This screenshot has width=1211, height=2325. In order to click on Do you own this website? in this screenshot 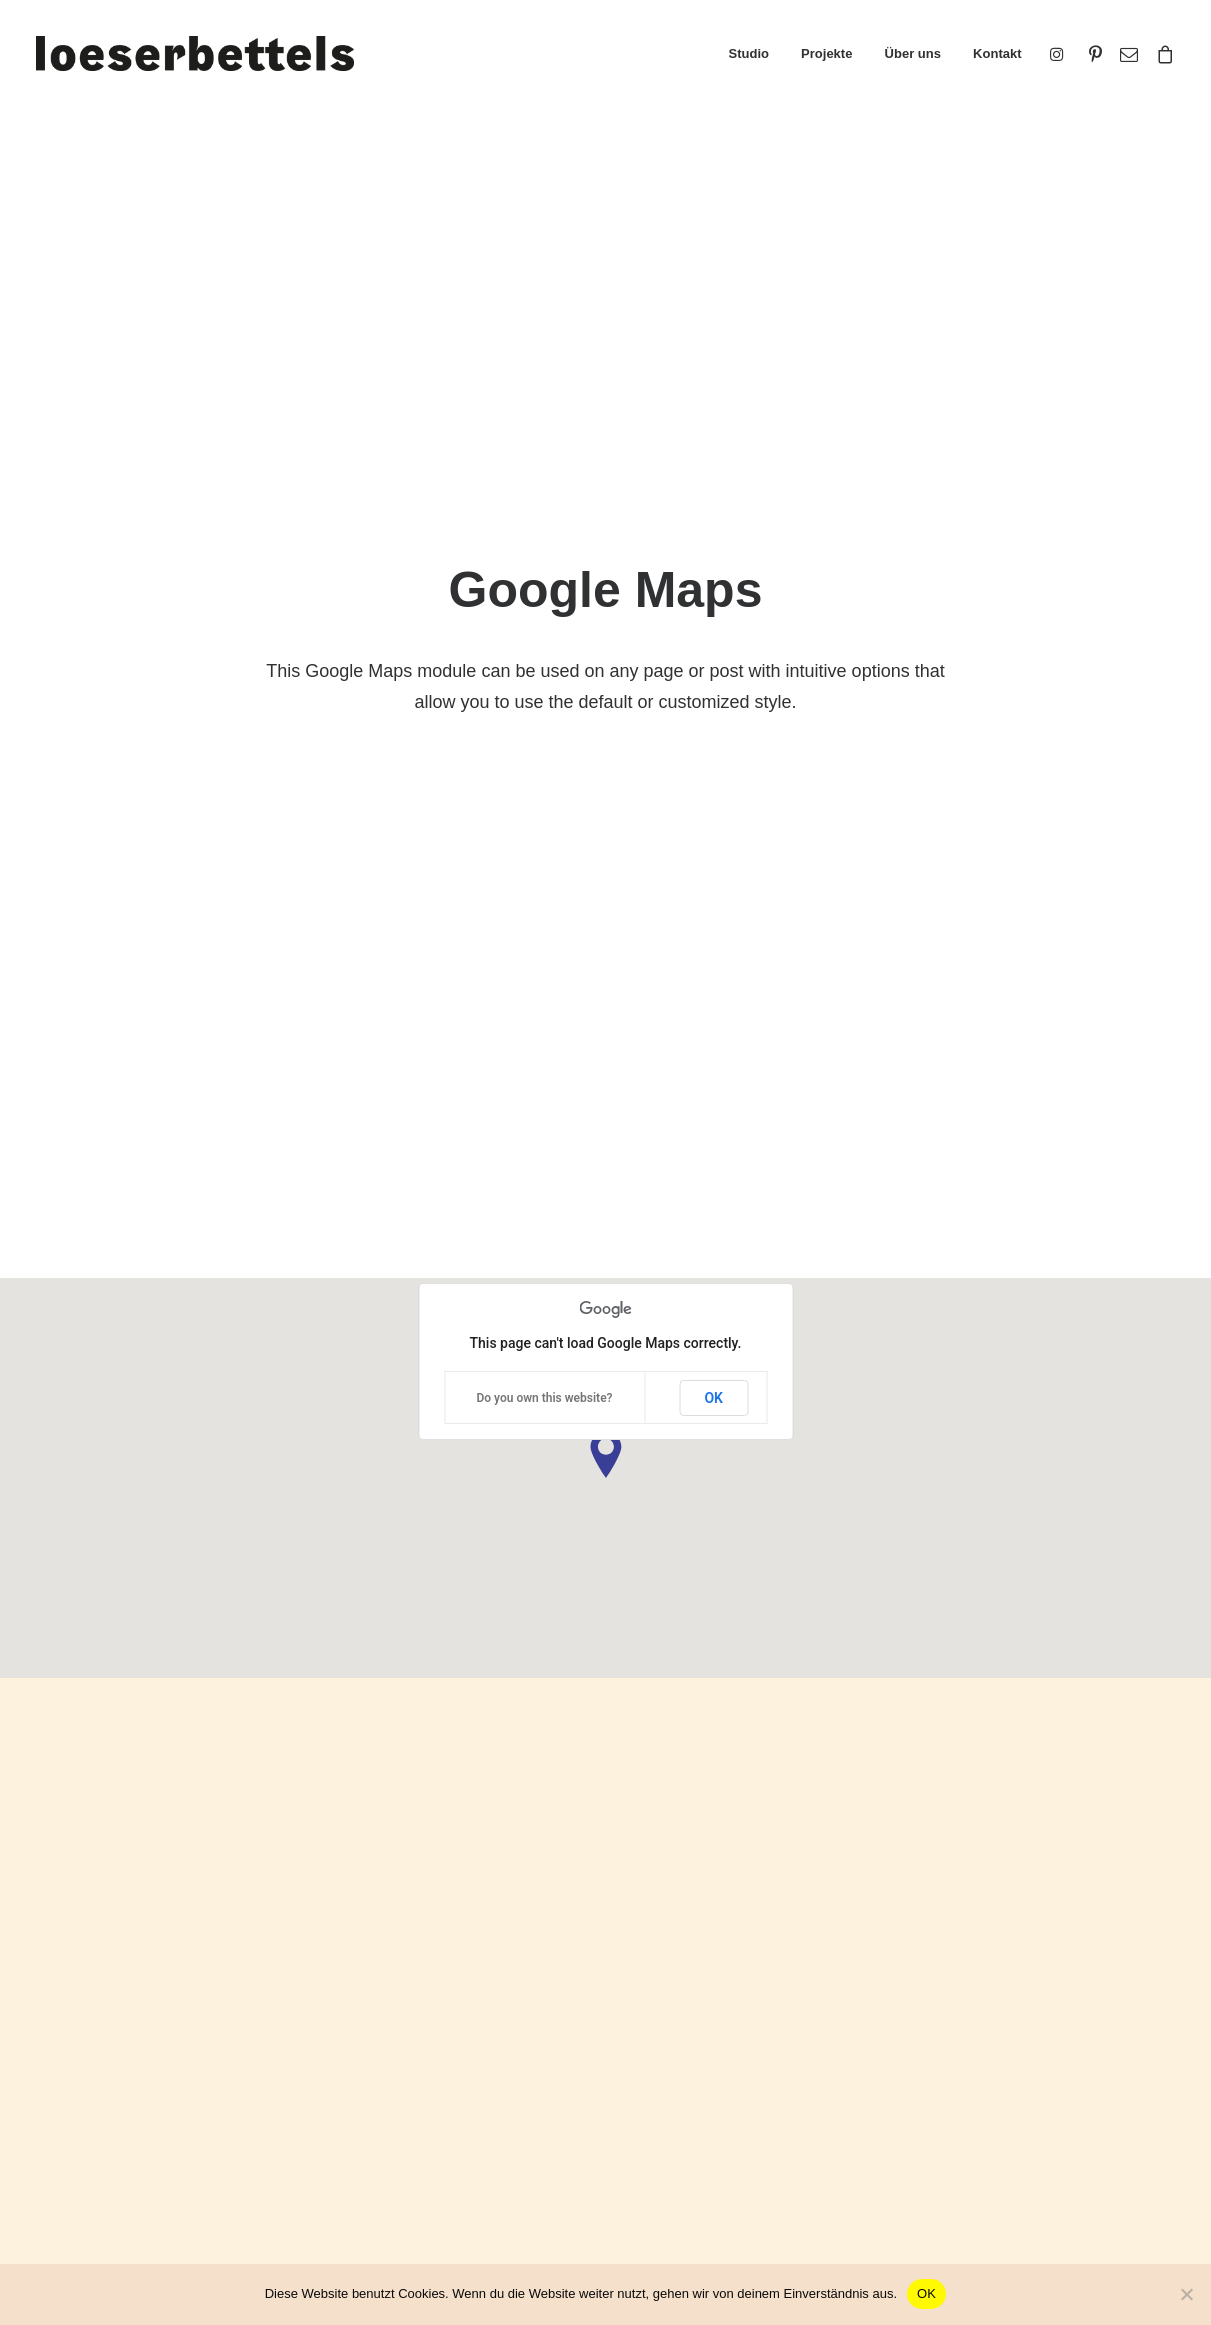, I will do `click(544, 516)`.